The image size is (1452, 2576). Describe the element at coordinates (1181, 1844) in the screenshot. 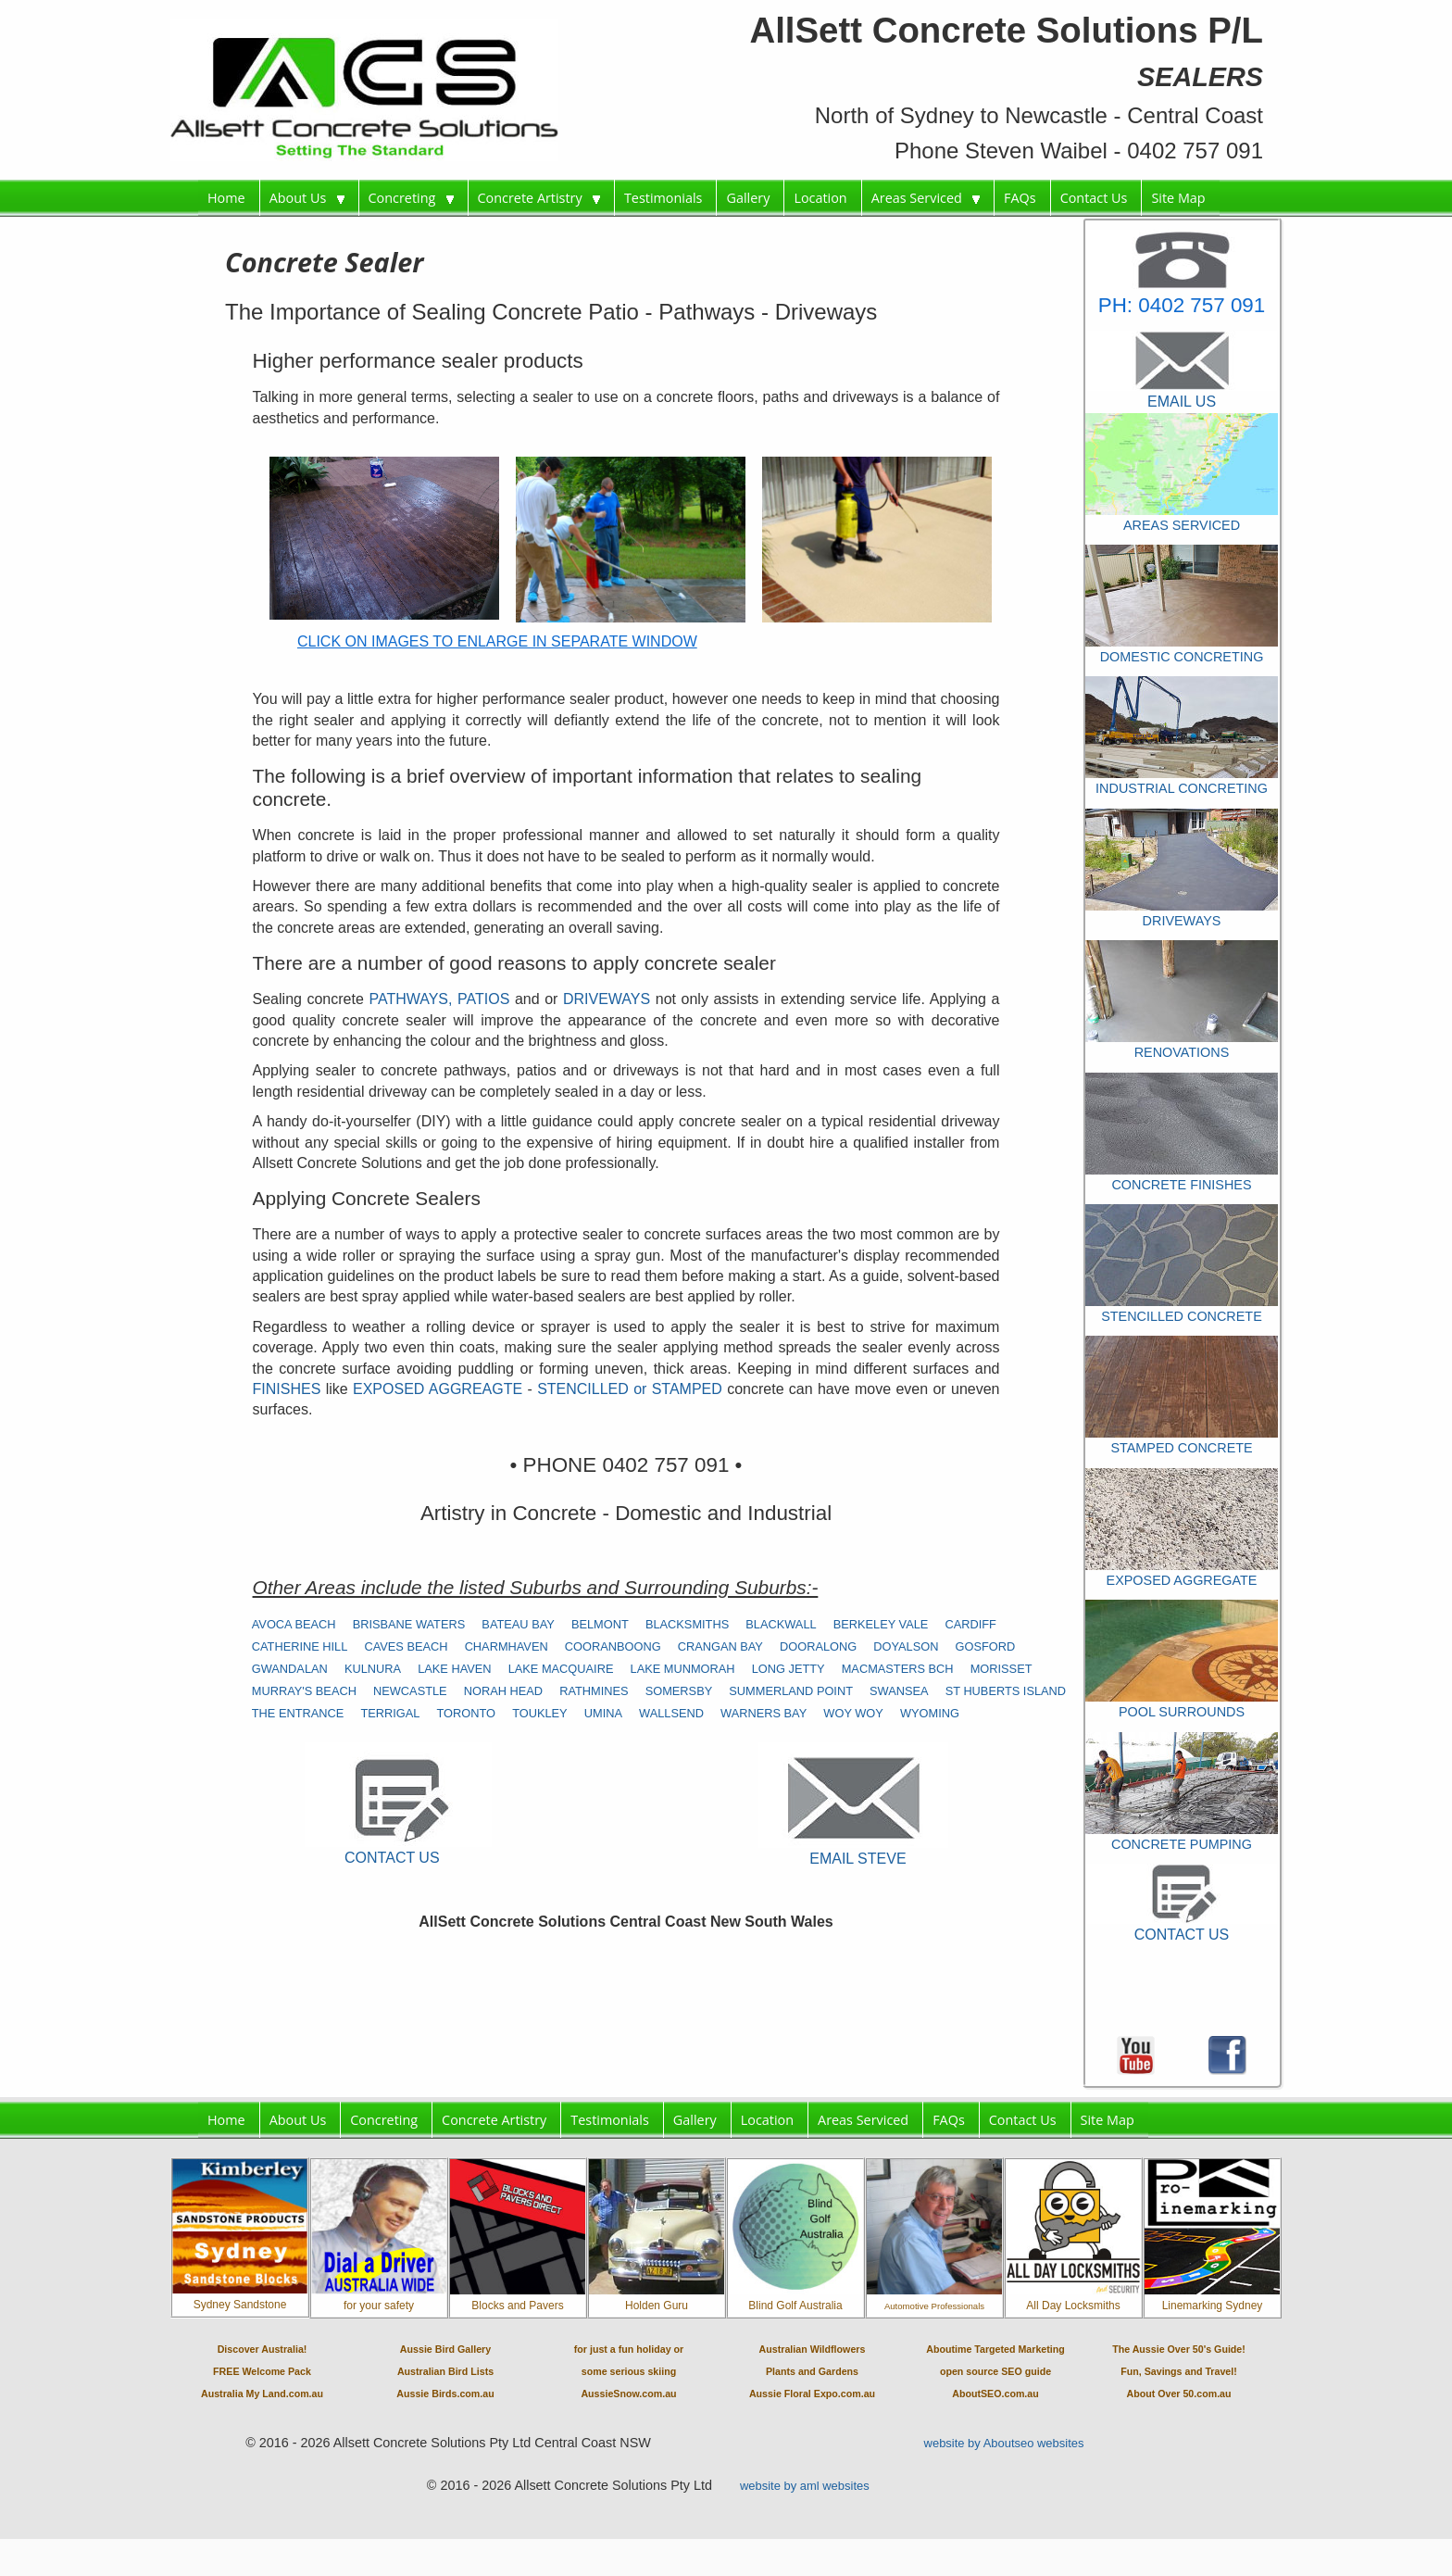

I see `CONCRETE PUMPING` at that location.